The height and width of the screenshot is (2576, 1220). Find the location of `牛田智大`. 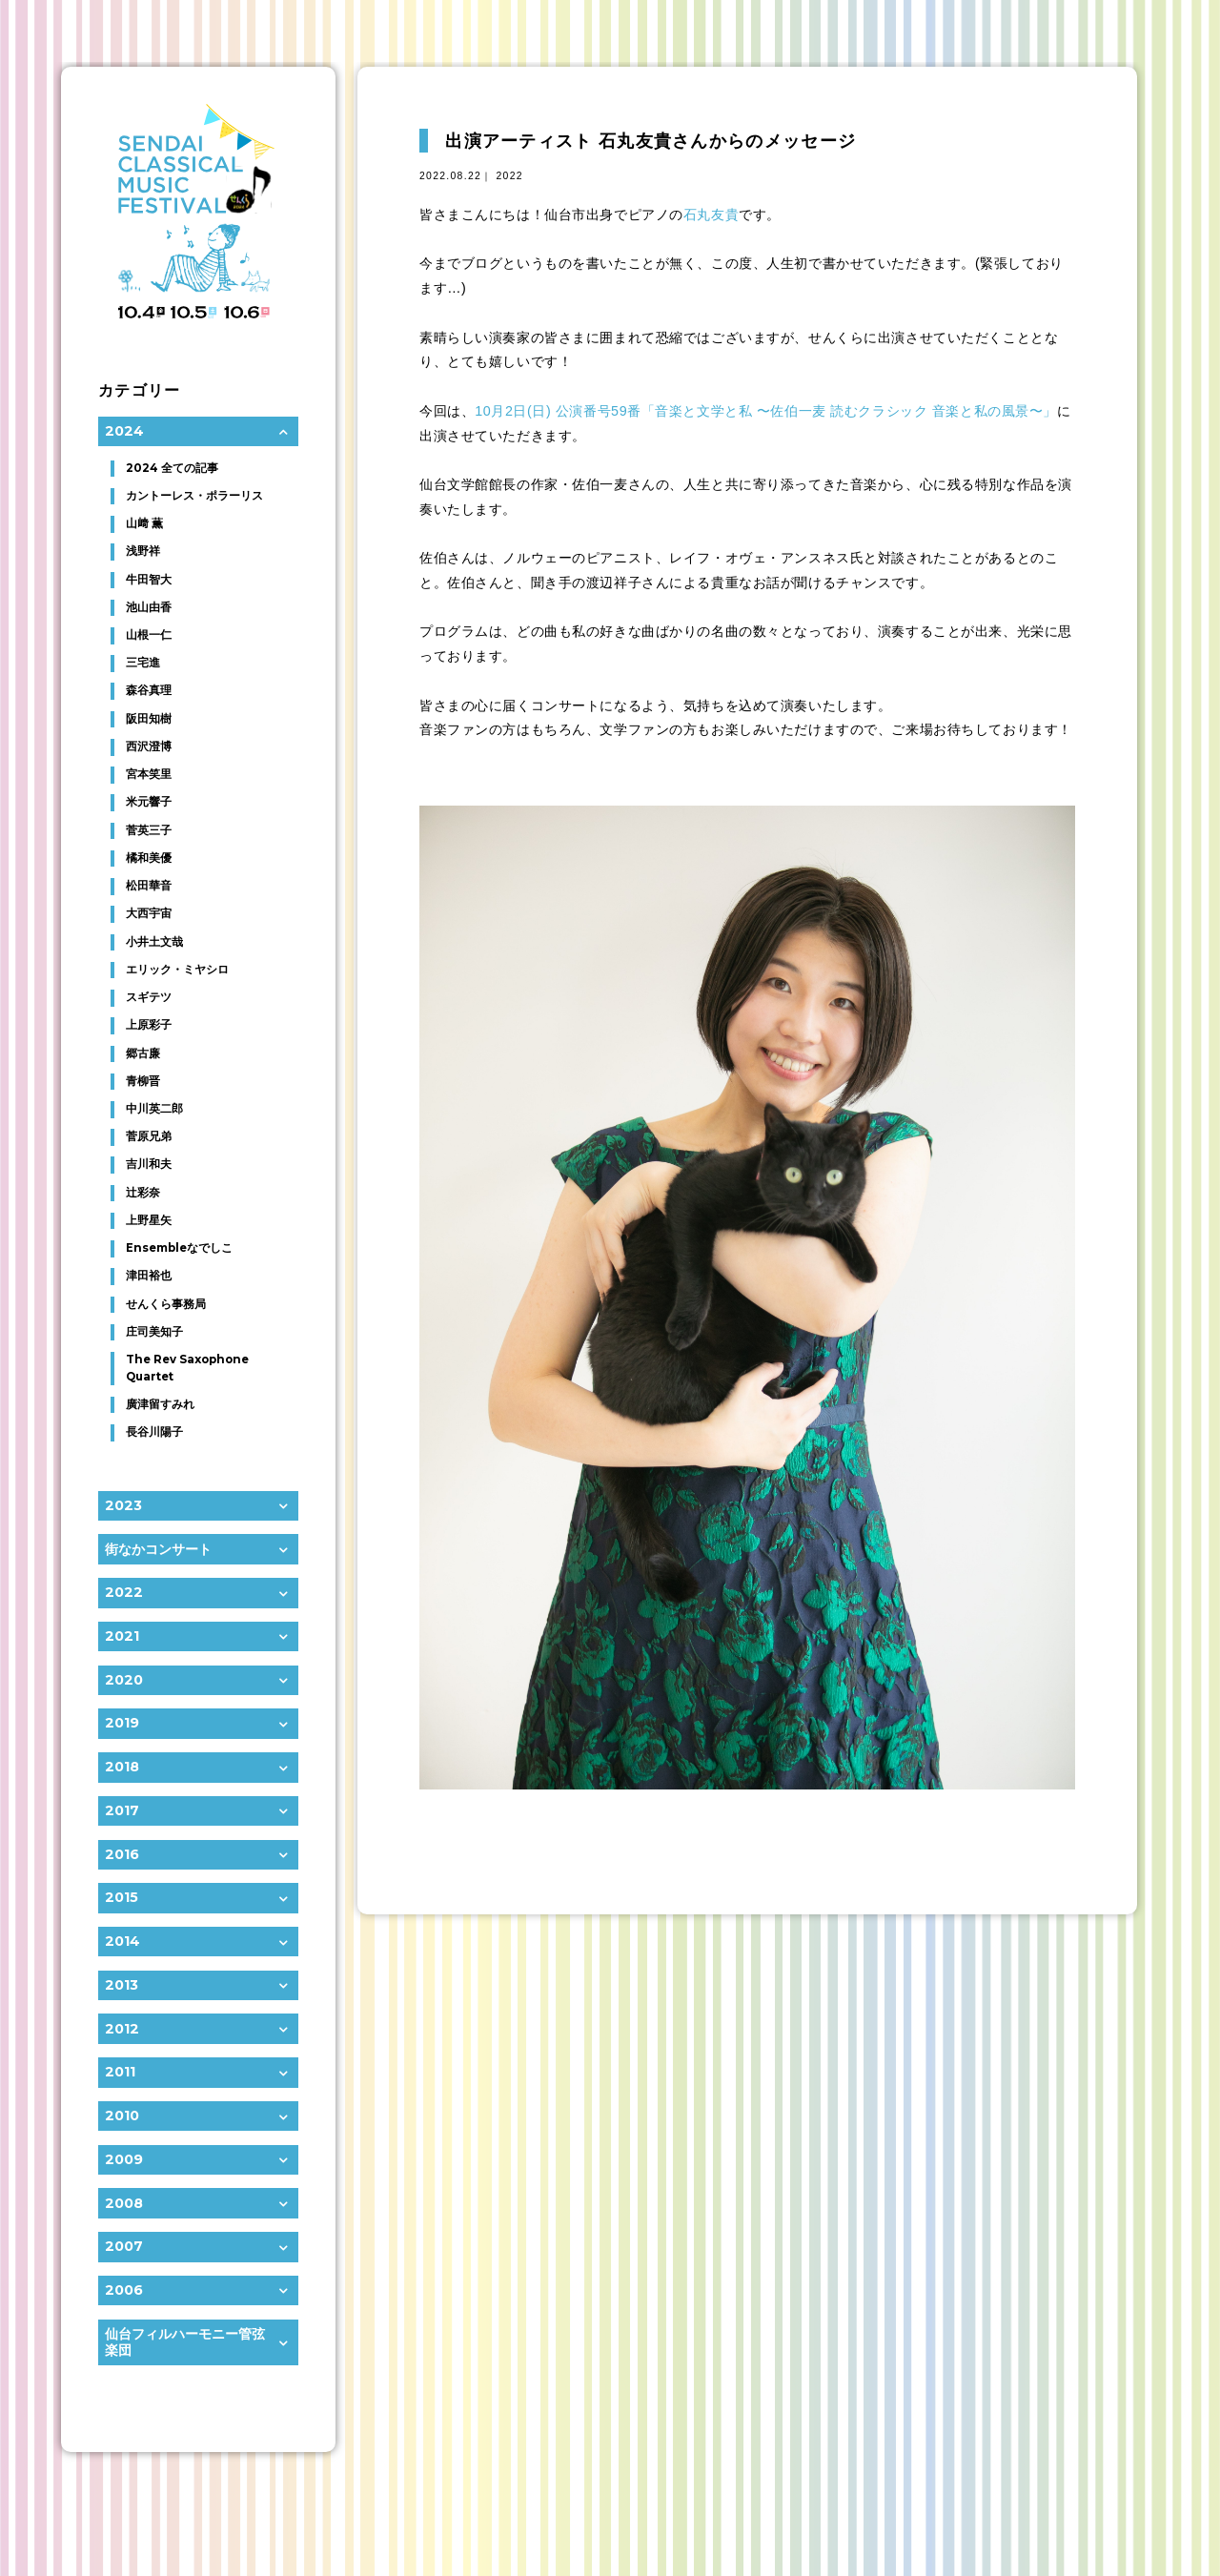

牛田智大 is located at coordinates (149, 579).